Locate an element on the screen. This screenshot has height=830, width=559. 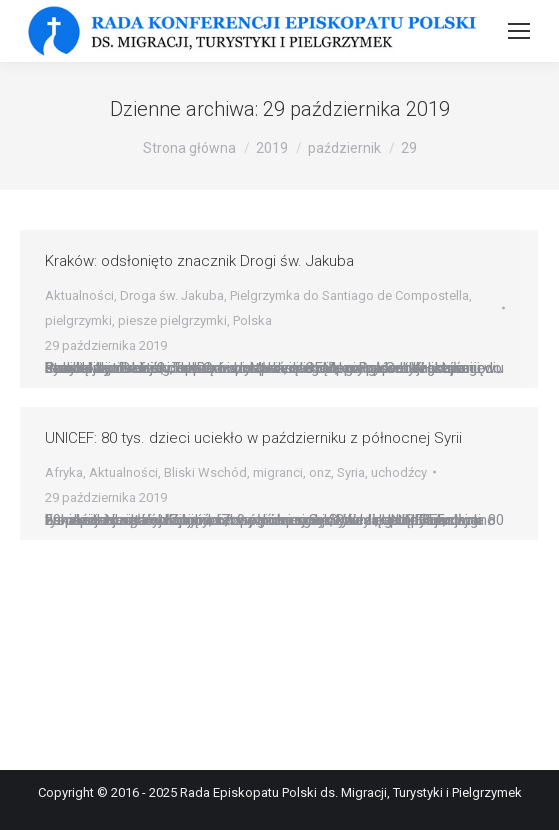
Polska is located at coordinates (252, 320).